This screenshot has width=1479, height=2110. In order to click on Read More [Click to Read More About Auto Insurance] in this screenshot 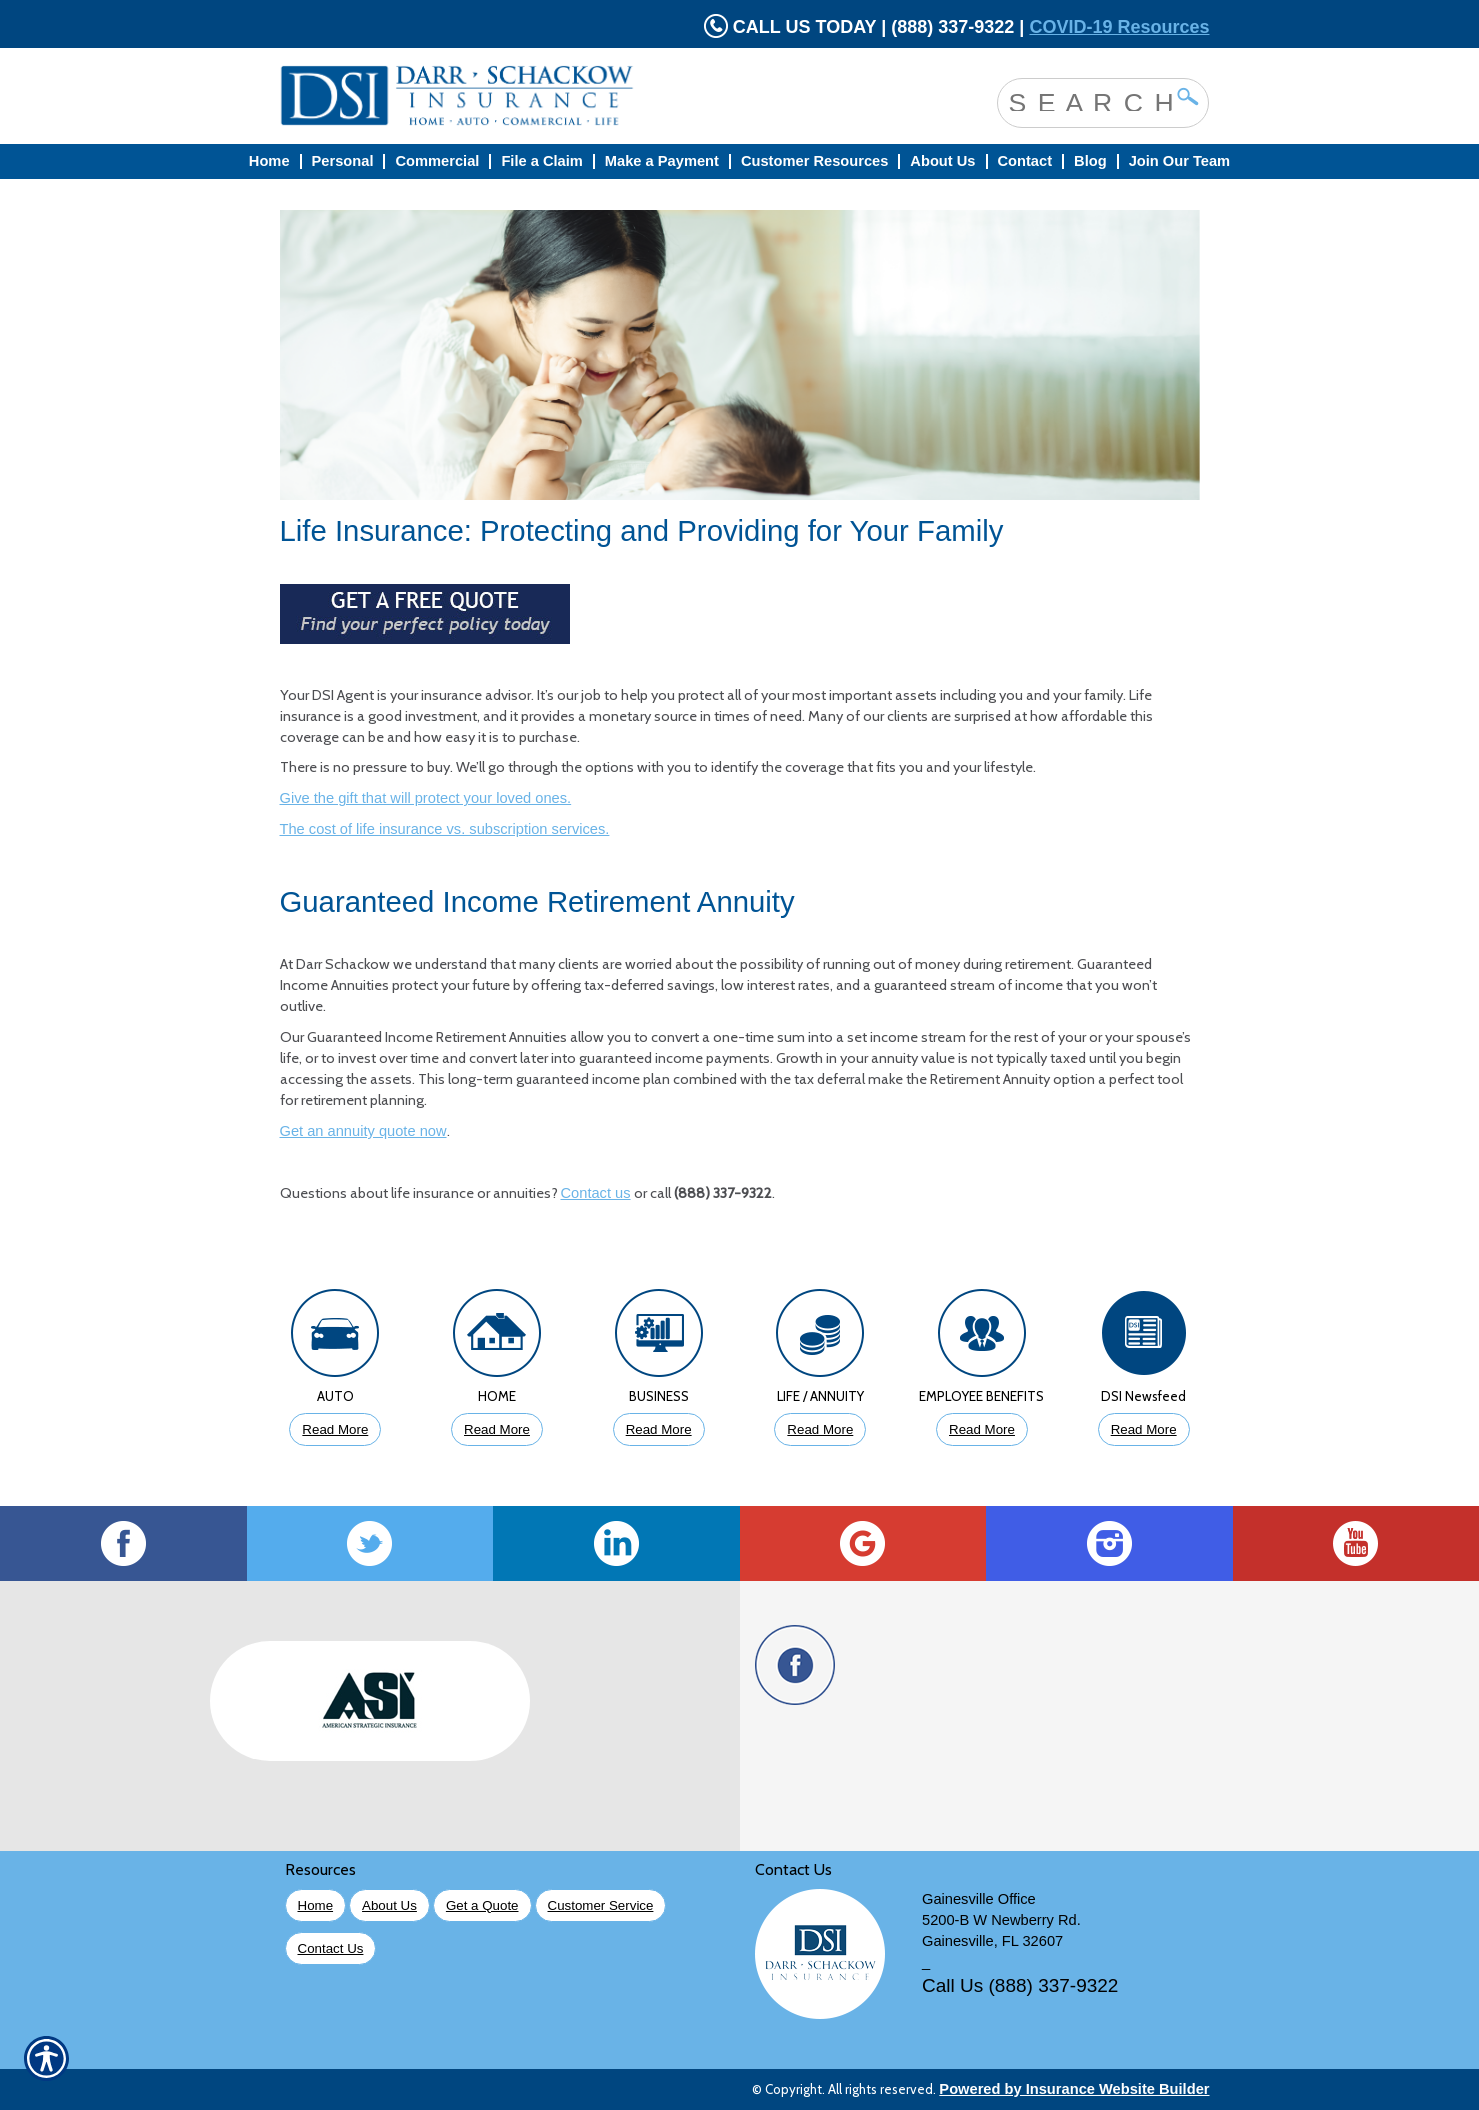, I will do `click(335, 1429)`.